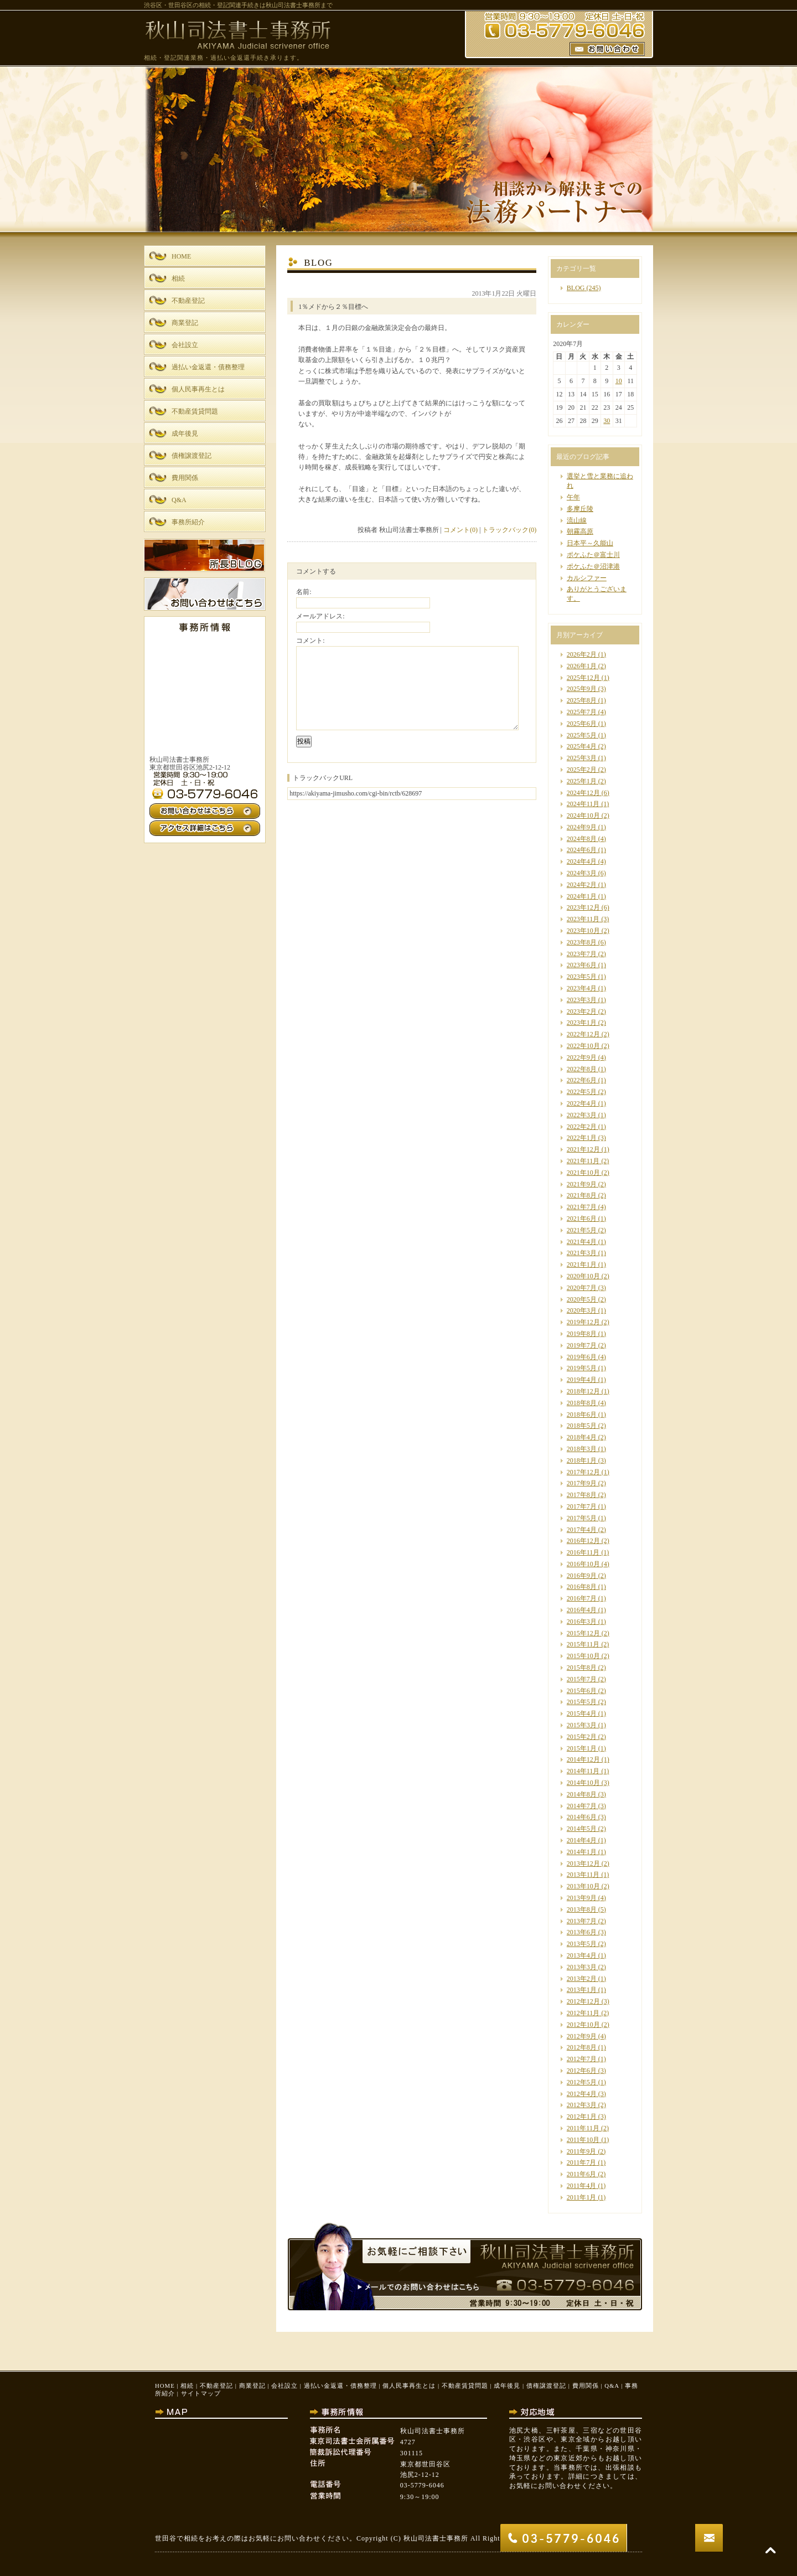 The width and height of the screenshot is (797, 2576). What do you see at coordinates (582, 1437) in the screenshot?
I see `2018年4月` at bounding box center [582, 1437].